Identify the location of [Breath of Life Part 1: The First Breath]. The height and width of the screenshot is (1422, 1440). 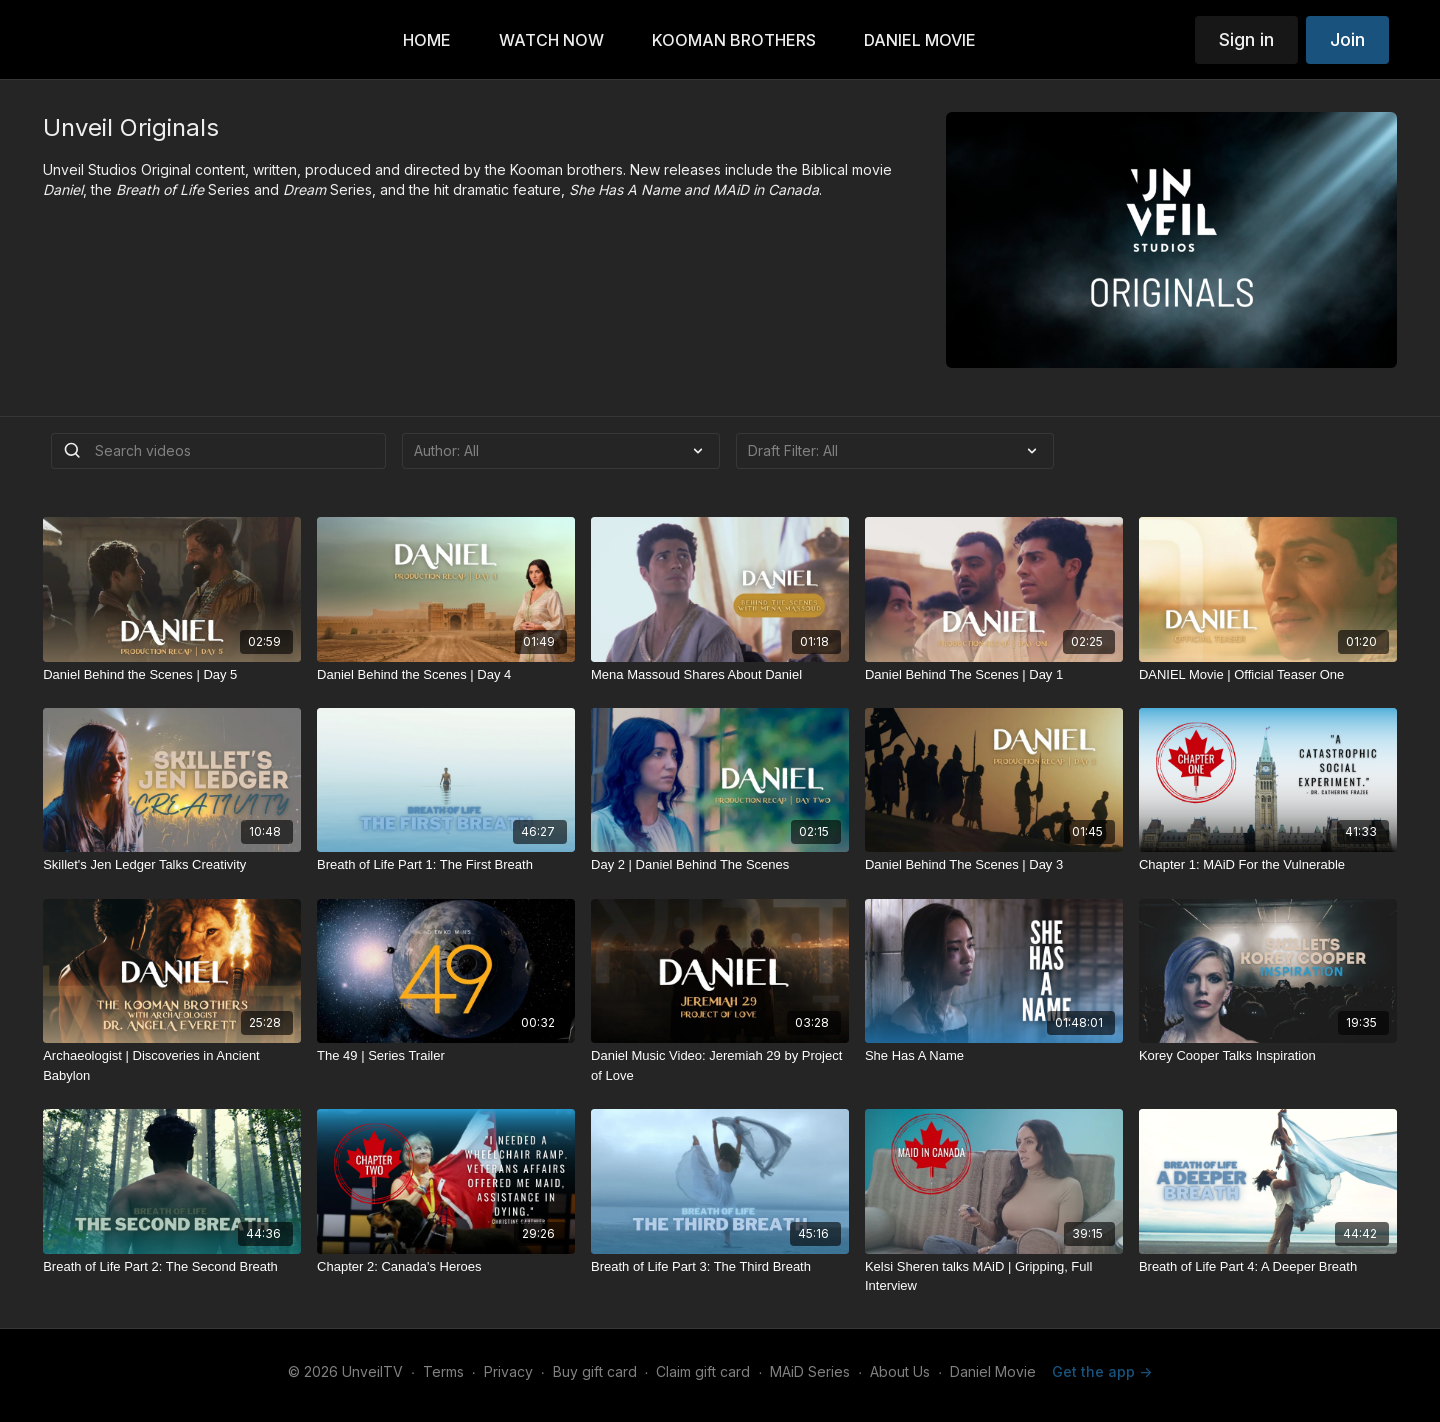
(446, 865).